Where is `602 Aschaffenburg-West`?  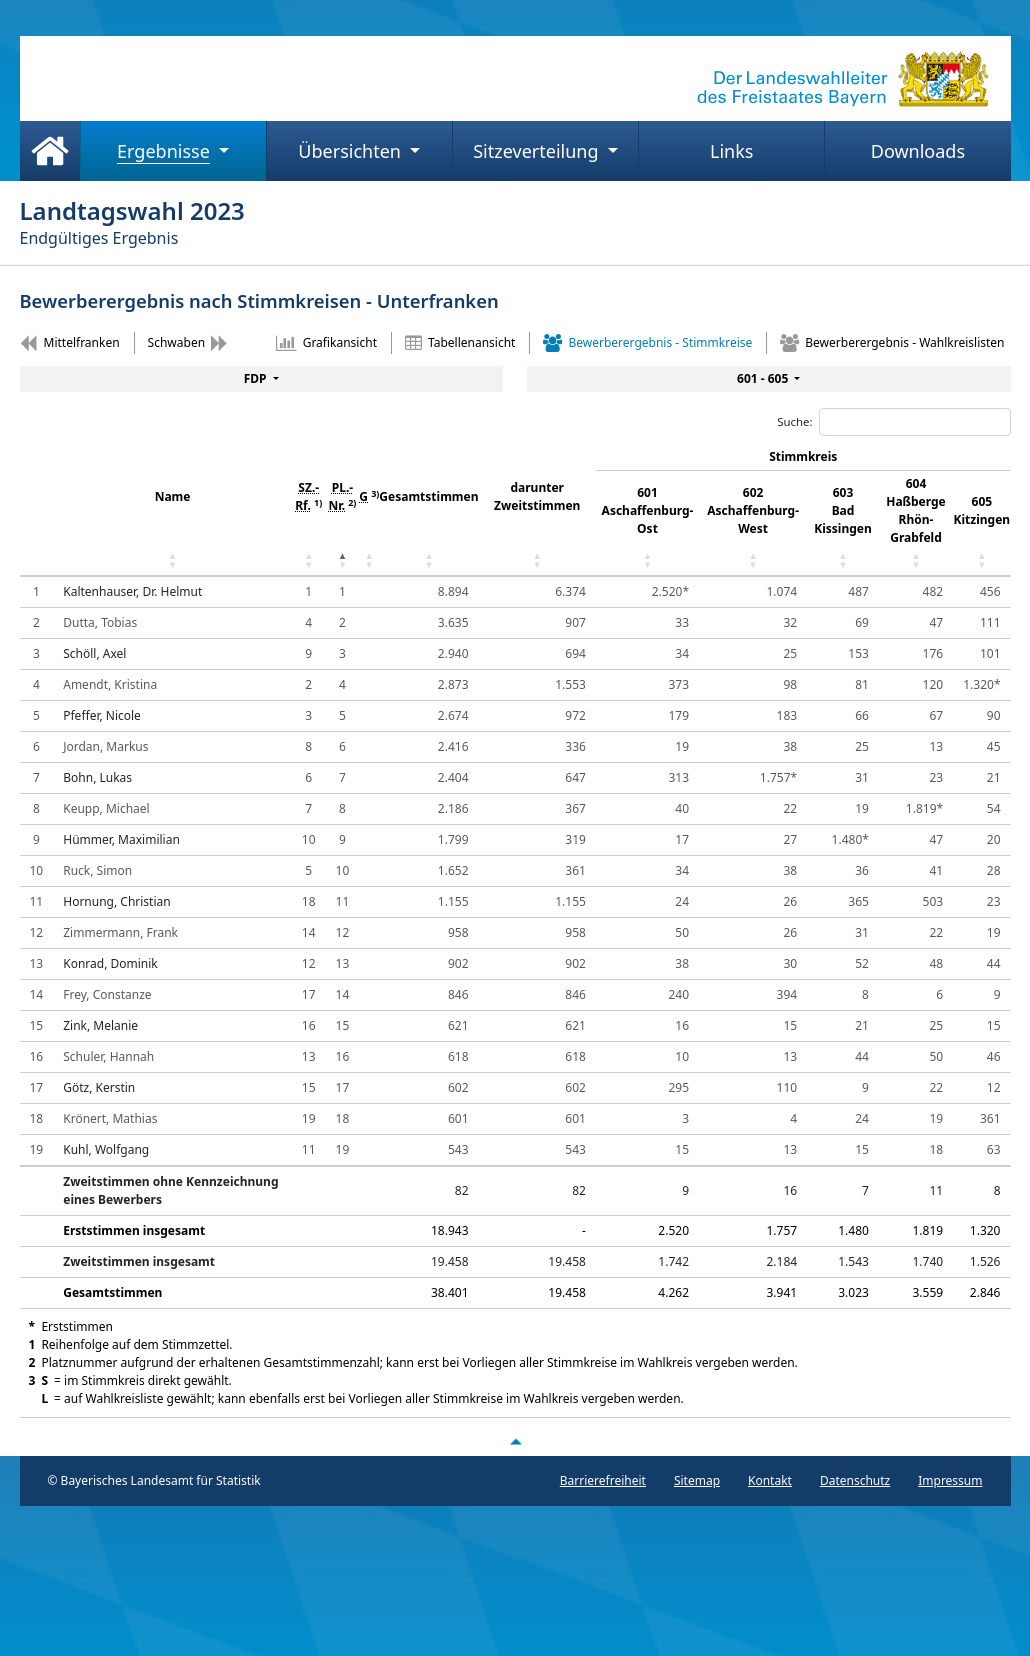
602 Aschaffenburg-West is located at coordinates (753, 510).